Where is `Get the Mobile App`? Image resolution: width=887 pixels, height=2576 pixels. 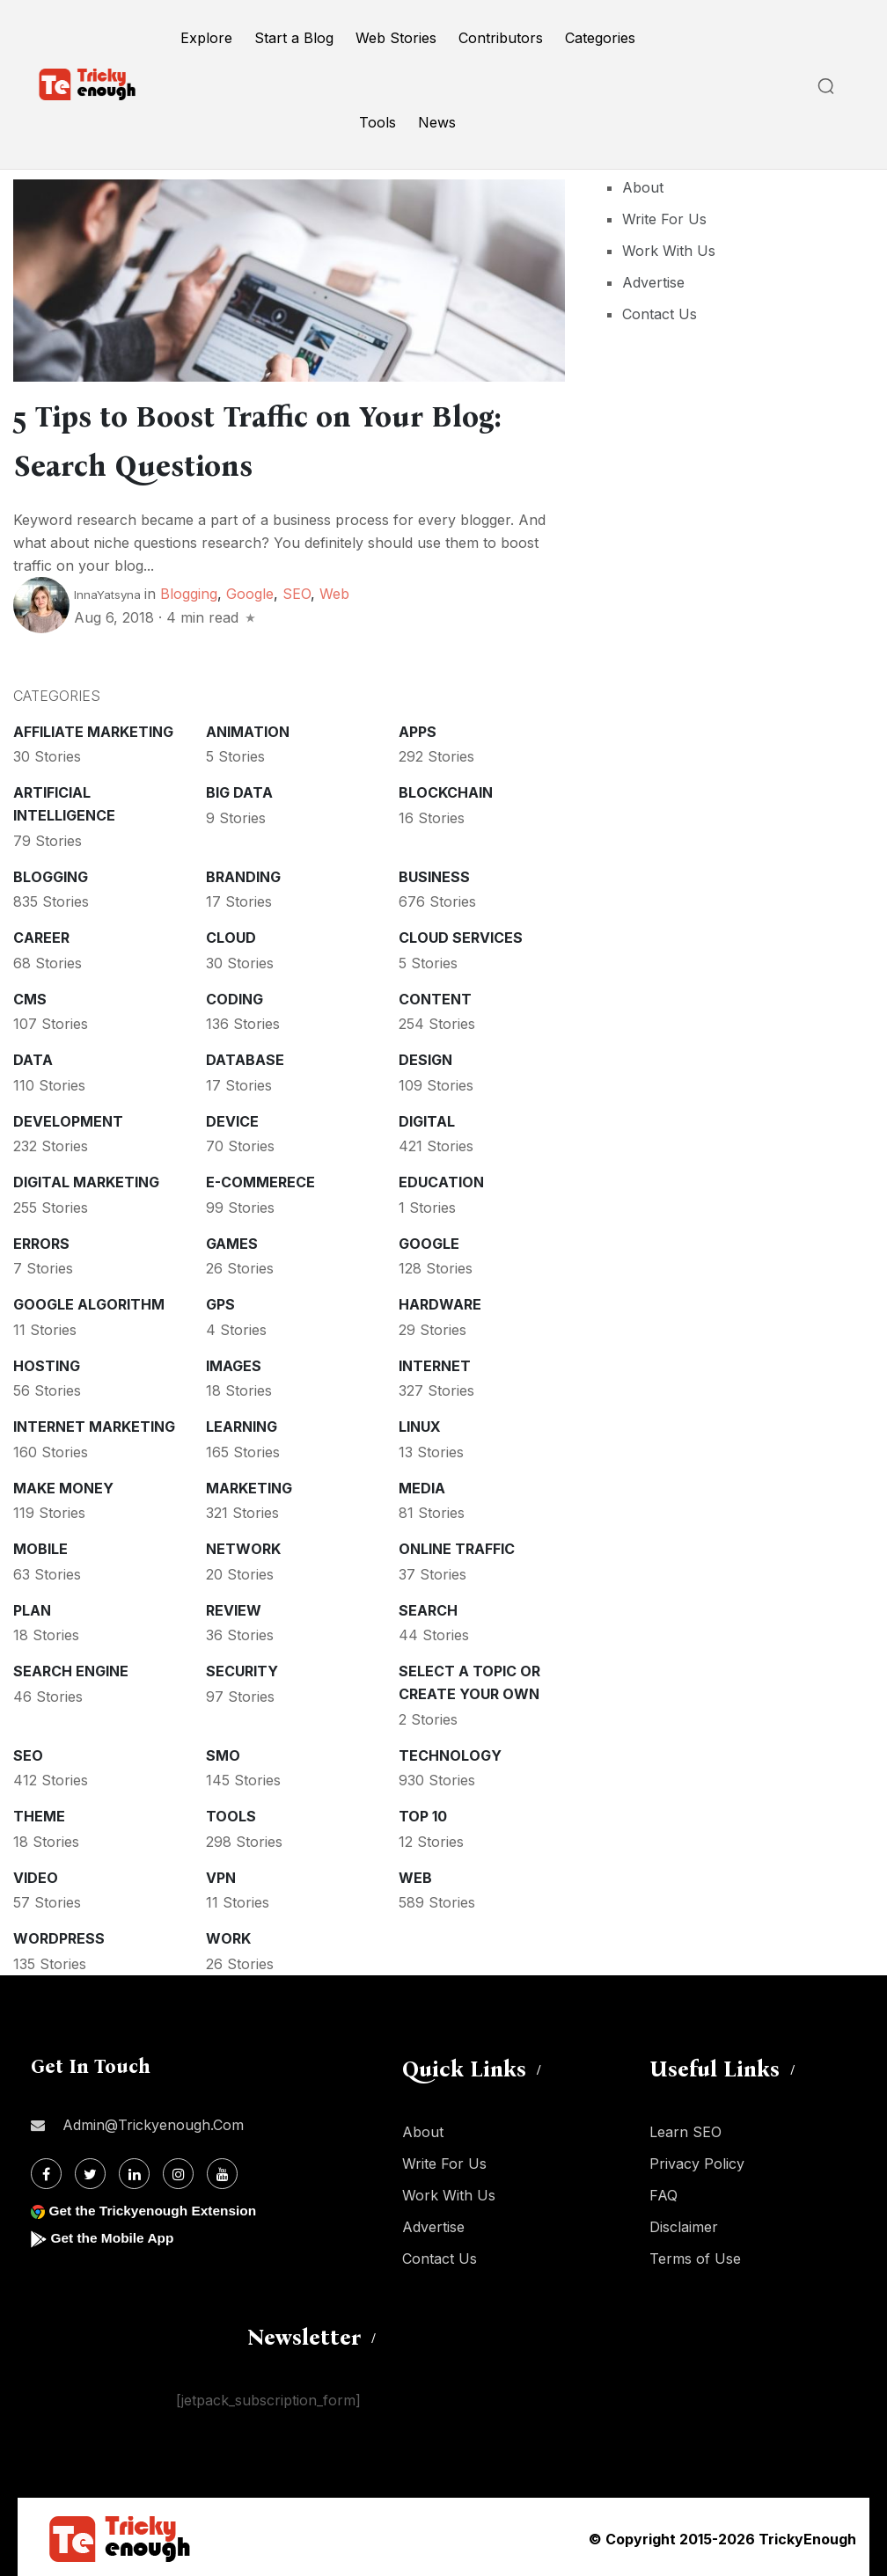
Get the Mobile App is located at coordinates (114, 2234).